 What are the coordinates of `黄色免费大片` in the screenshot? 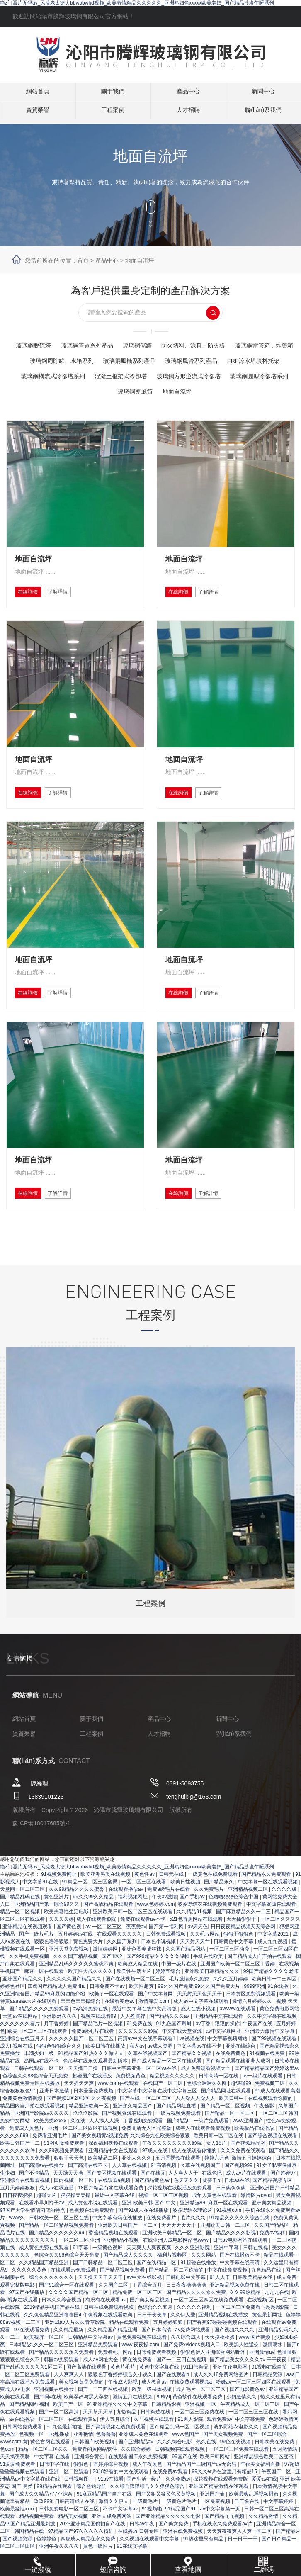 It's located at (88, 1967).